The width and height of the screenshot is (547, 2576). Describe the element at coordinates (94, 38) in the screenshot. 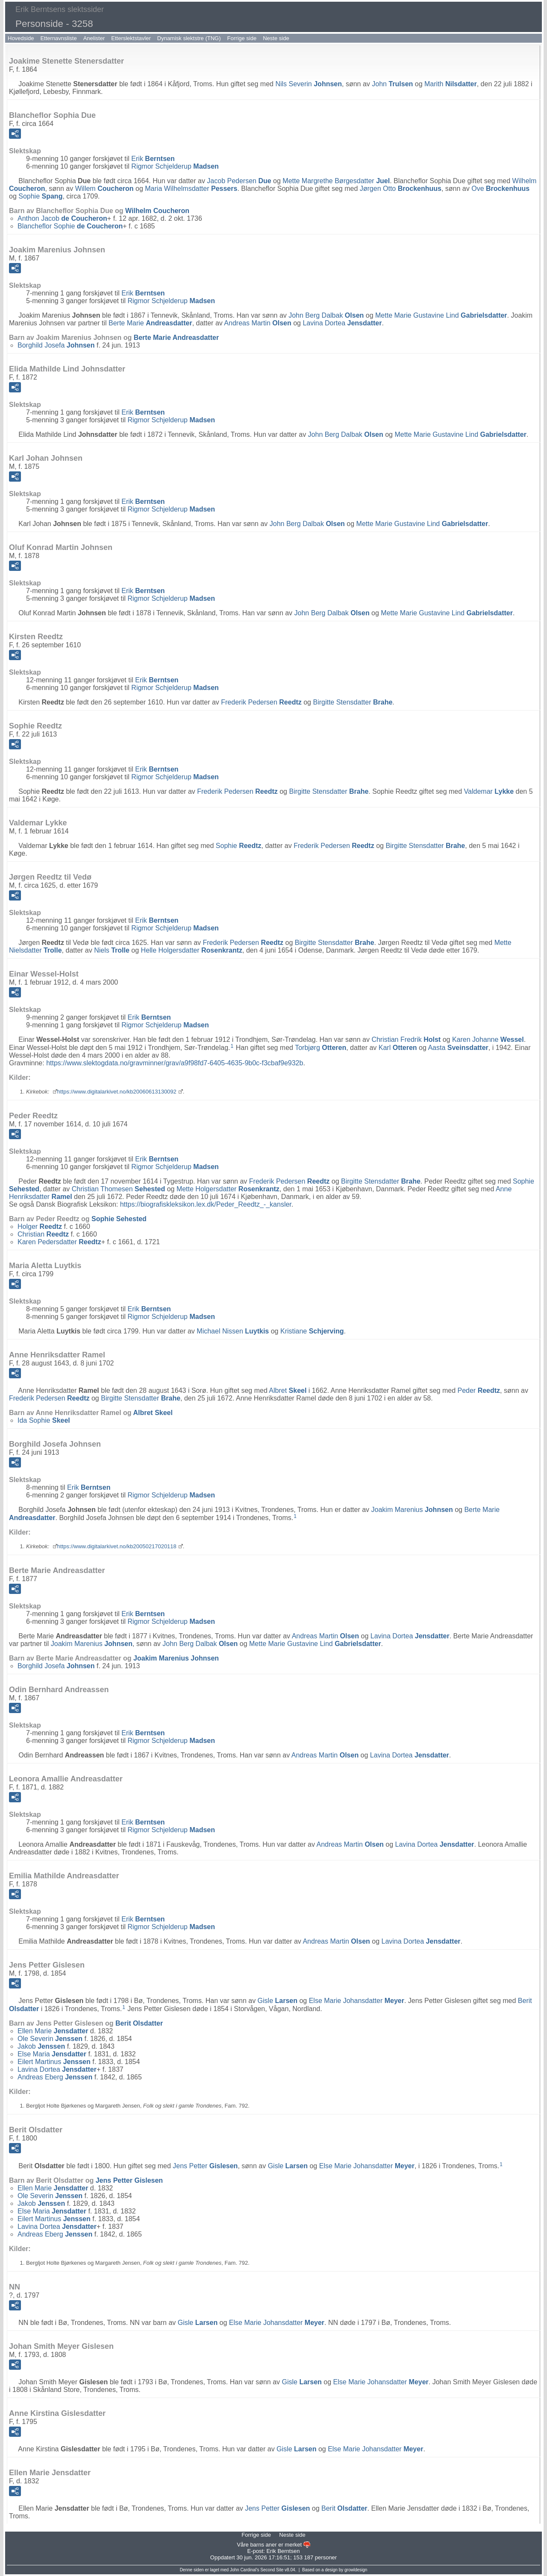

I see `Anelister` at that location.